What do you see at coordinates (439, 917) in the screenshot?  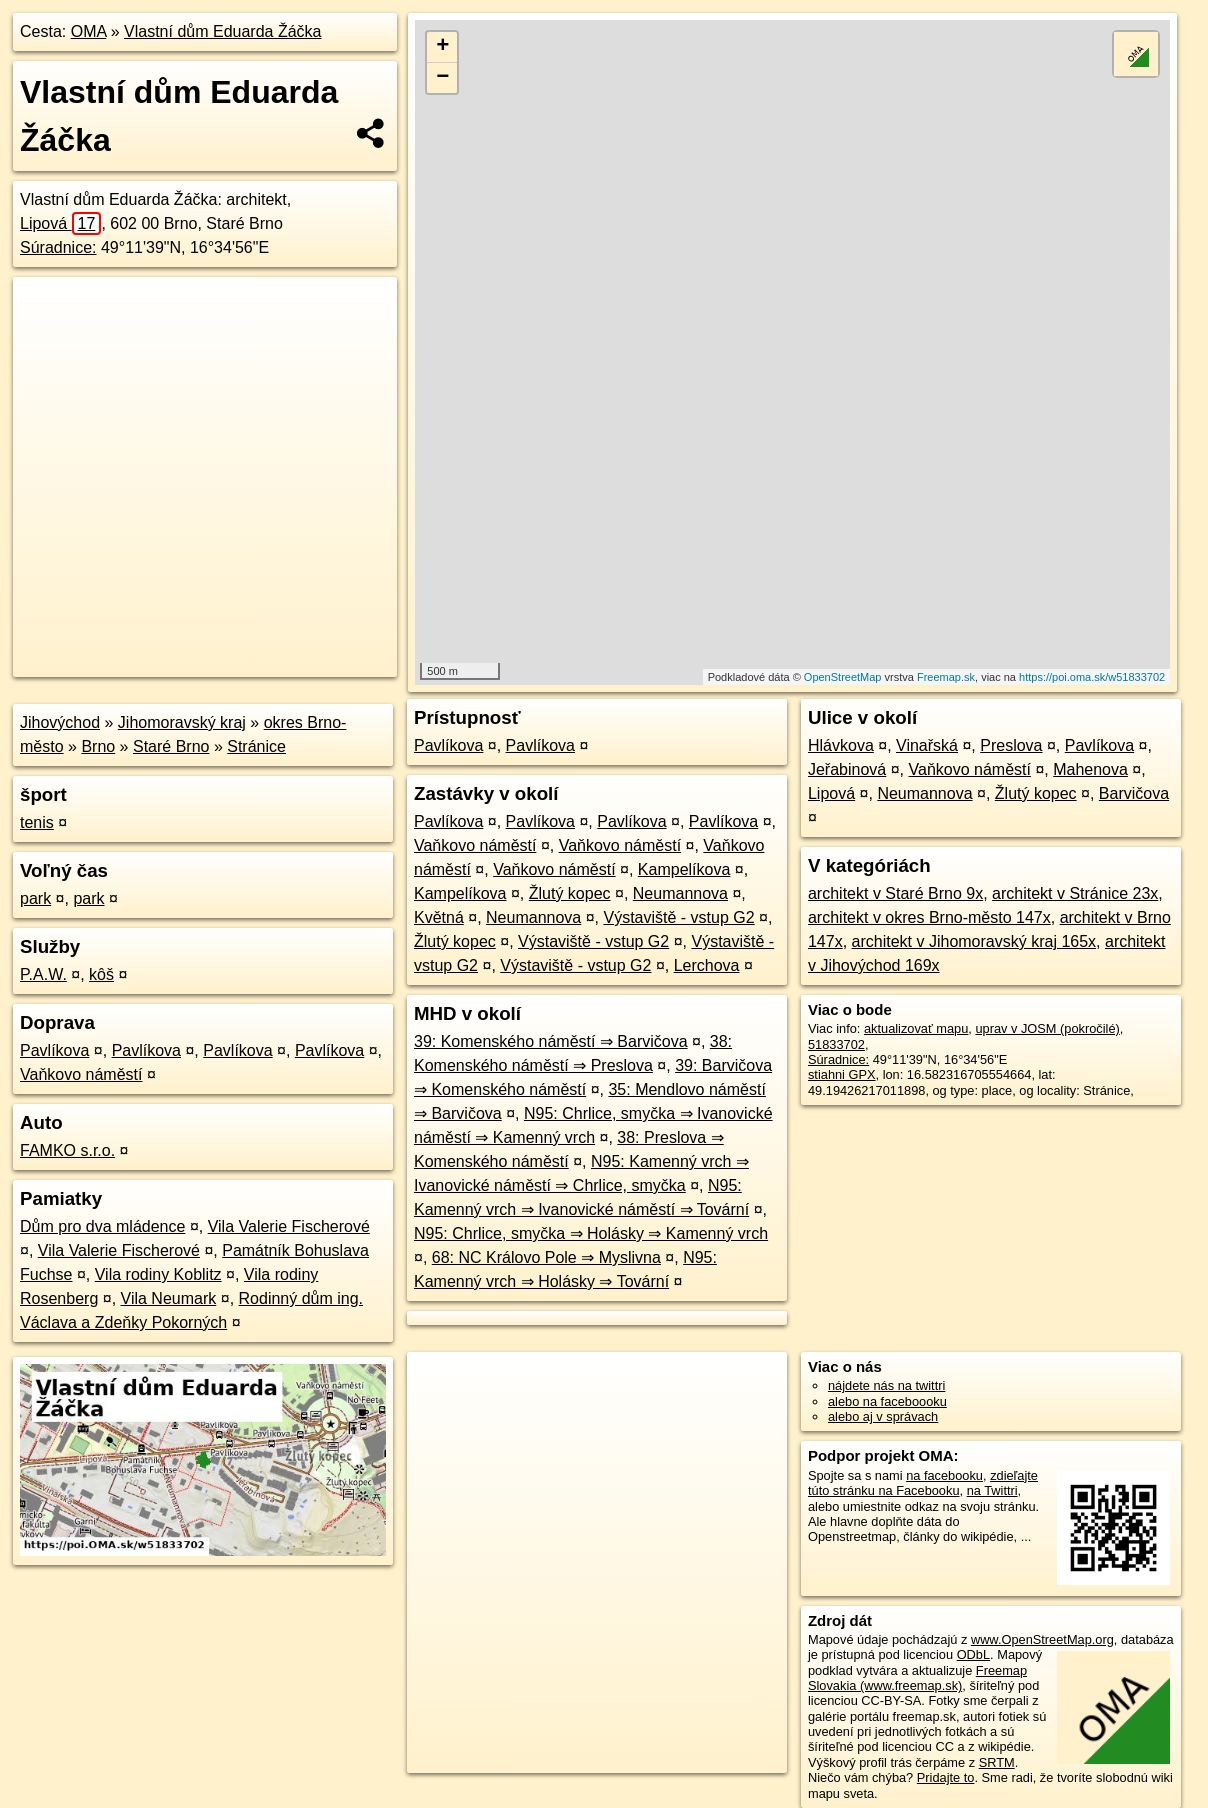 I see `Květná` at bounding box center [439, 917].